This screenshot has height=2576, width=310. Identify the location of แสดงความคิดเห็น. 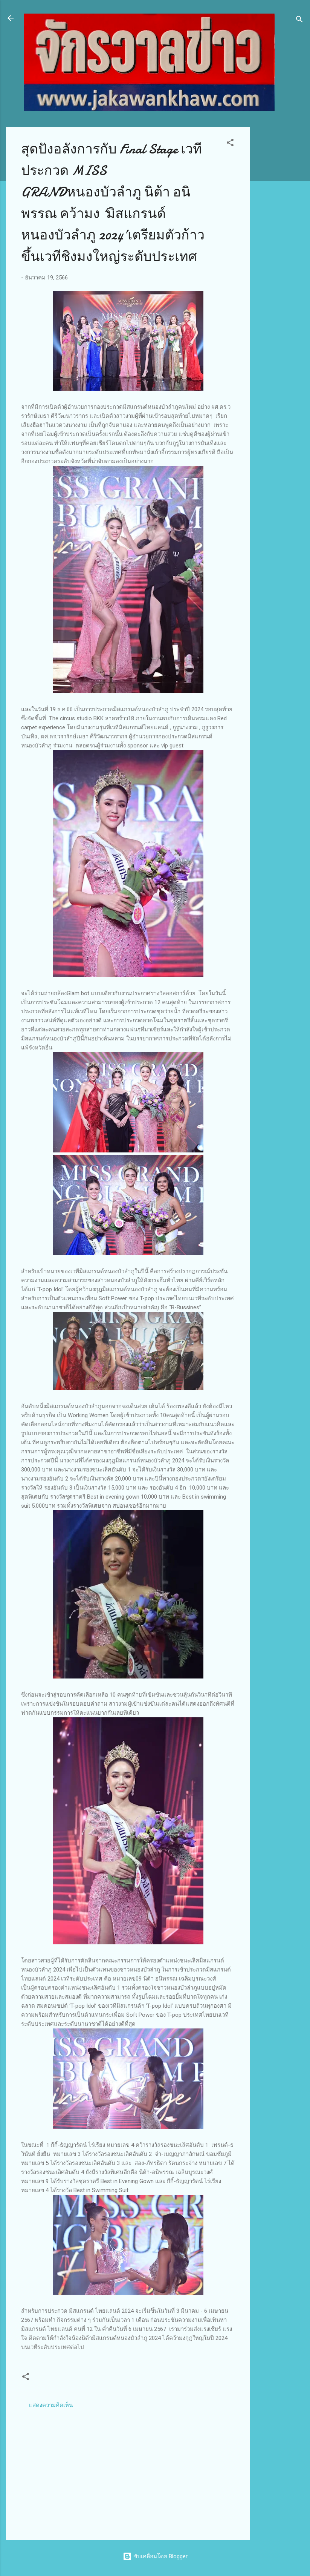
(51, 2405).